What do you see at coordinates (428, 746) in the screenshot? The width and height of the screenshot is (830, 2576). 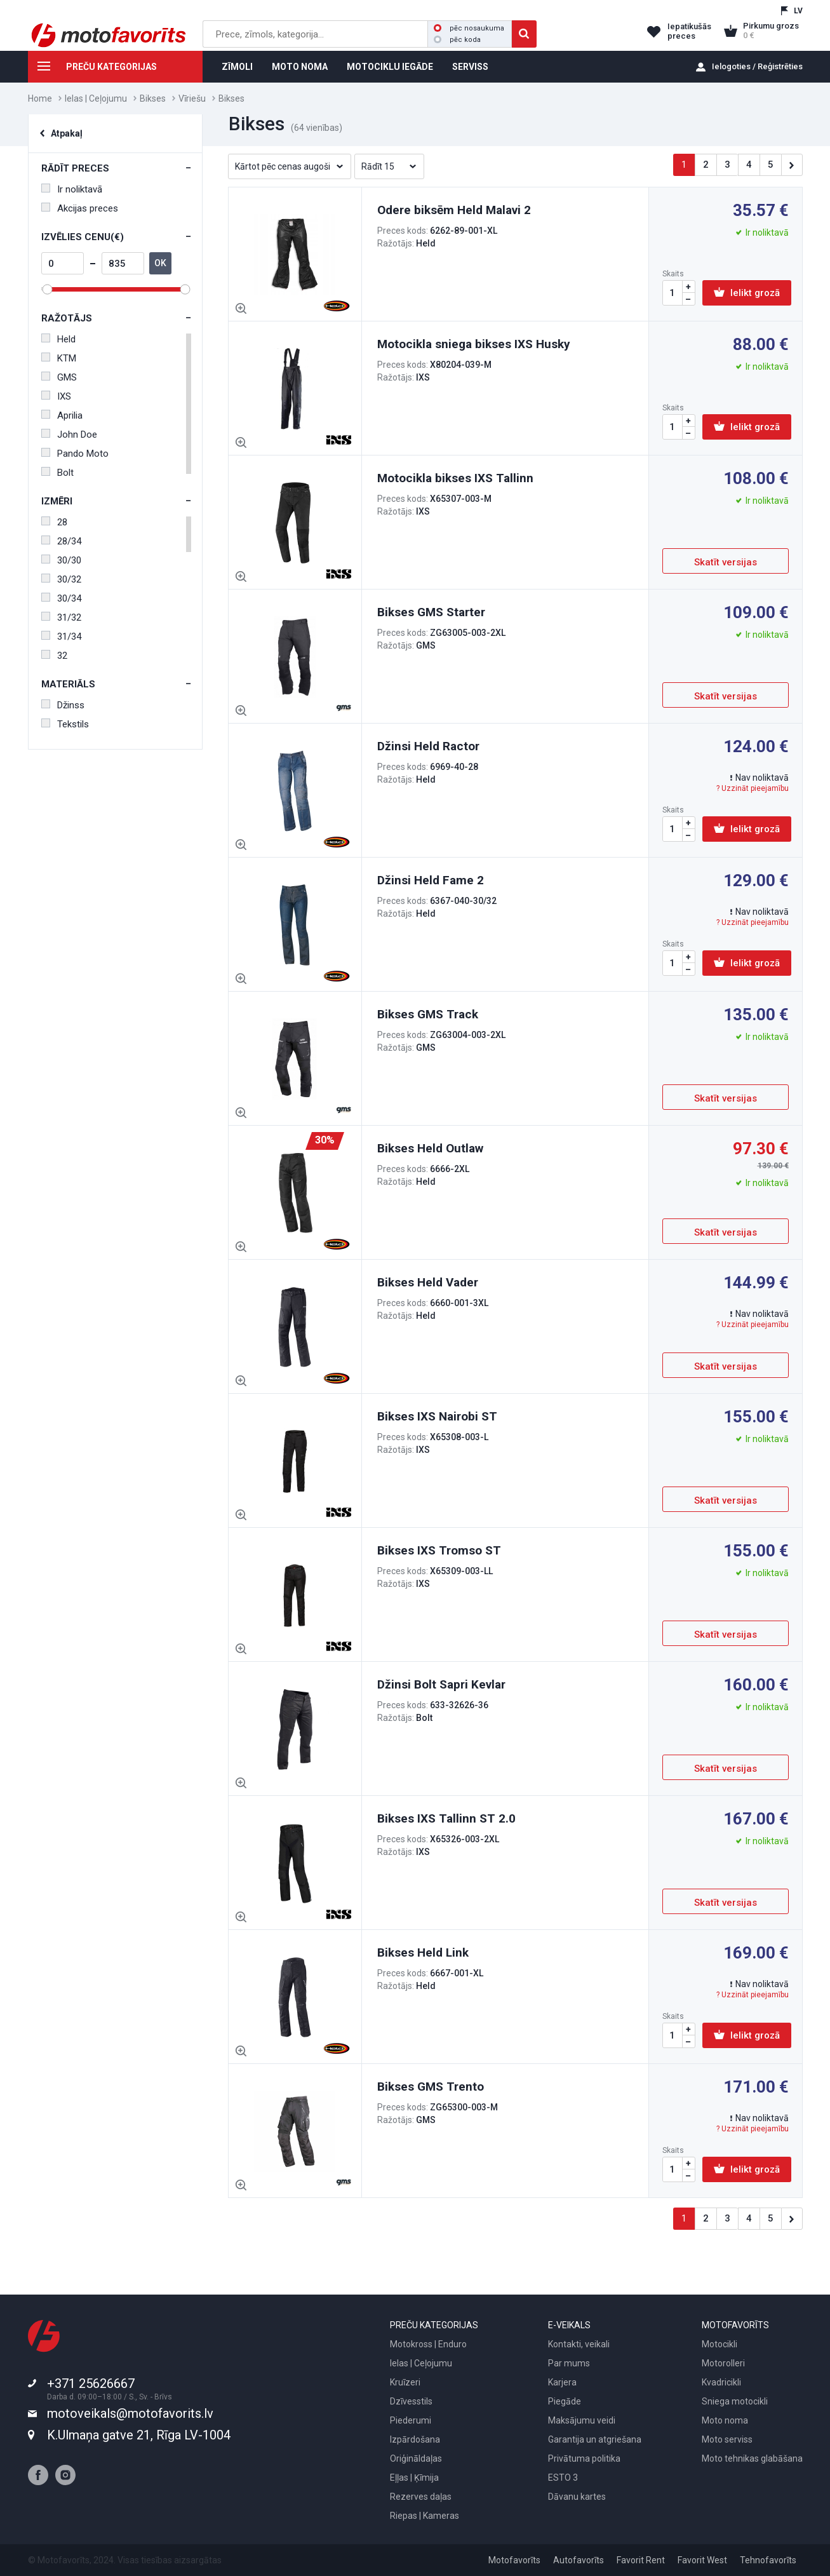 I see `Džinsi Held Ractor` at bounding box center [428, 746].